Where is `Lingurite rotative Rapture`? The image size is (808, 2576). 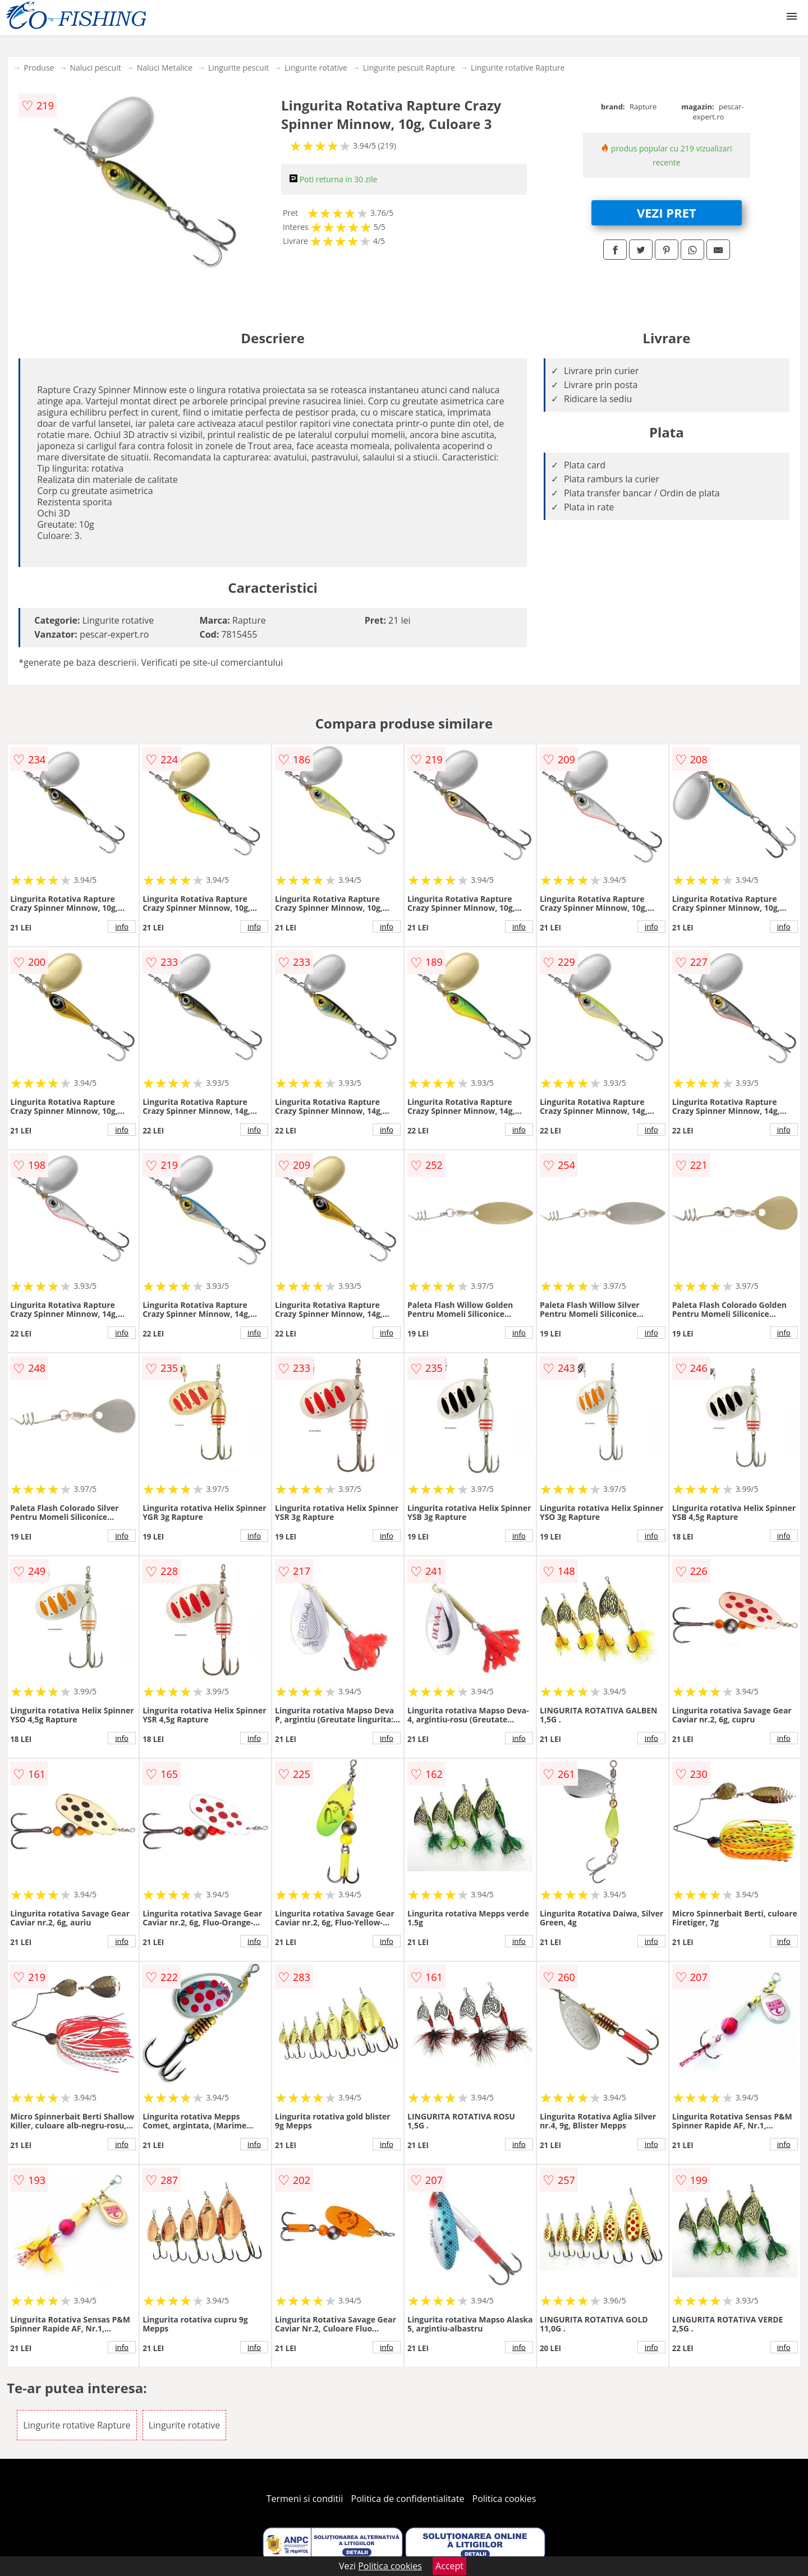 Lingurite rotative Rapture is located at coordinates (517, 67).